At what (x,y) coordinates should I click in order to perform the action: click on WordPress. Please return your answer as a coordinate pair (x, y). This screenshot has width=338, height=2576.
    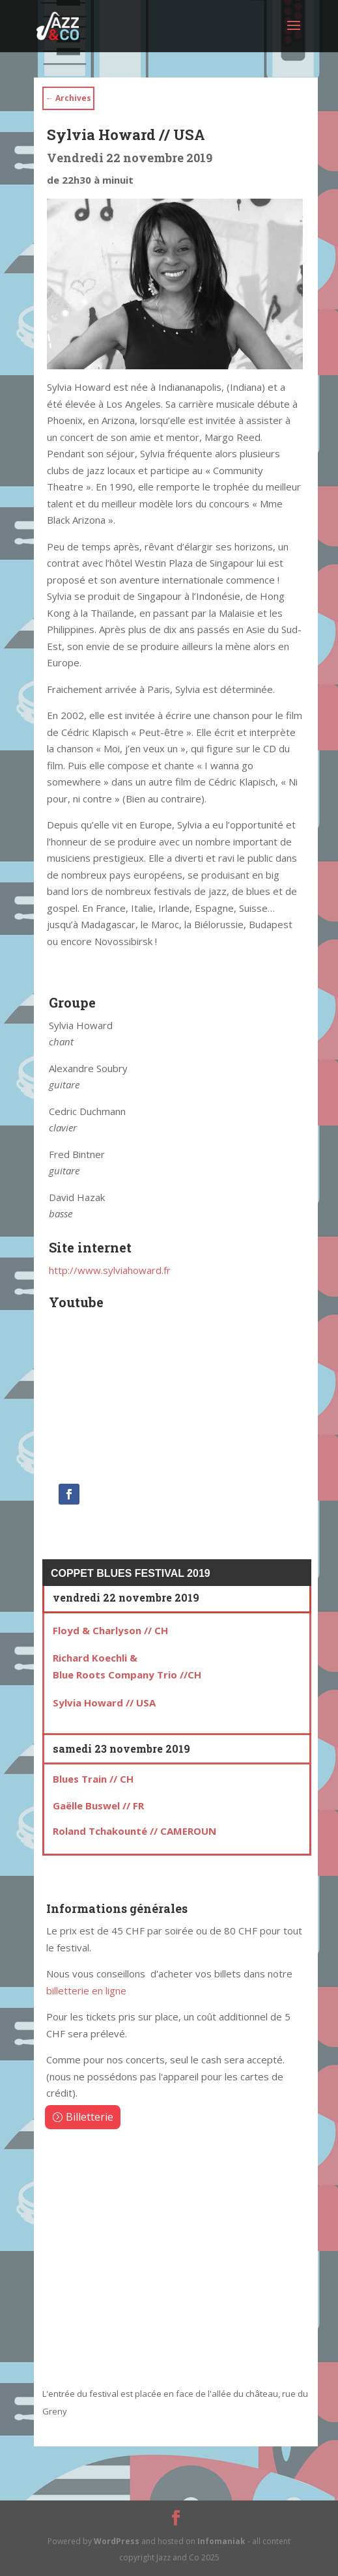
    Looking at the image, I should click on (116, 2541).